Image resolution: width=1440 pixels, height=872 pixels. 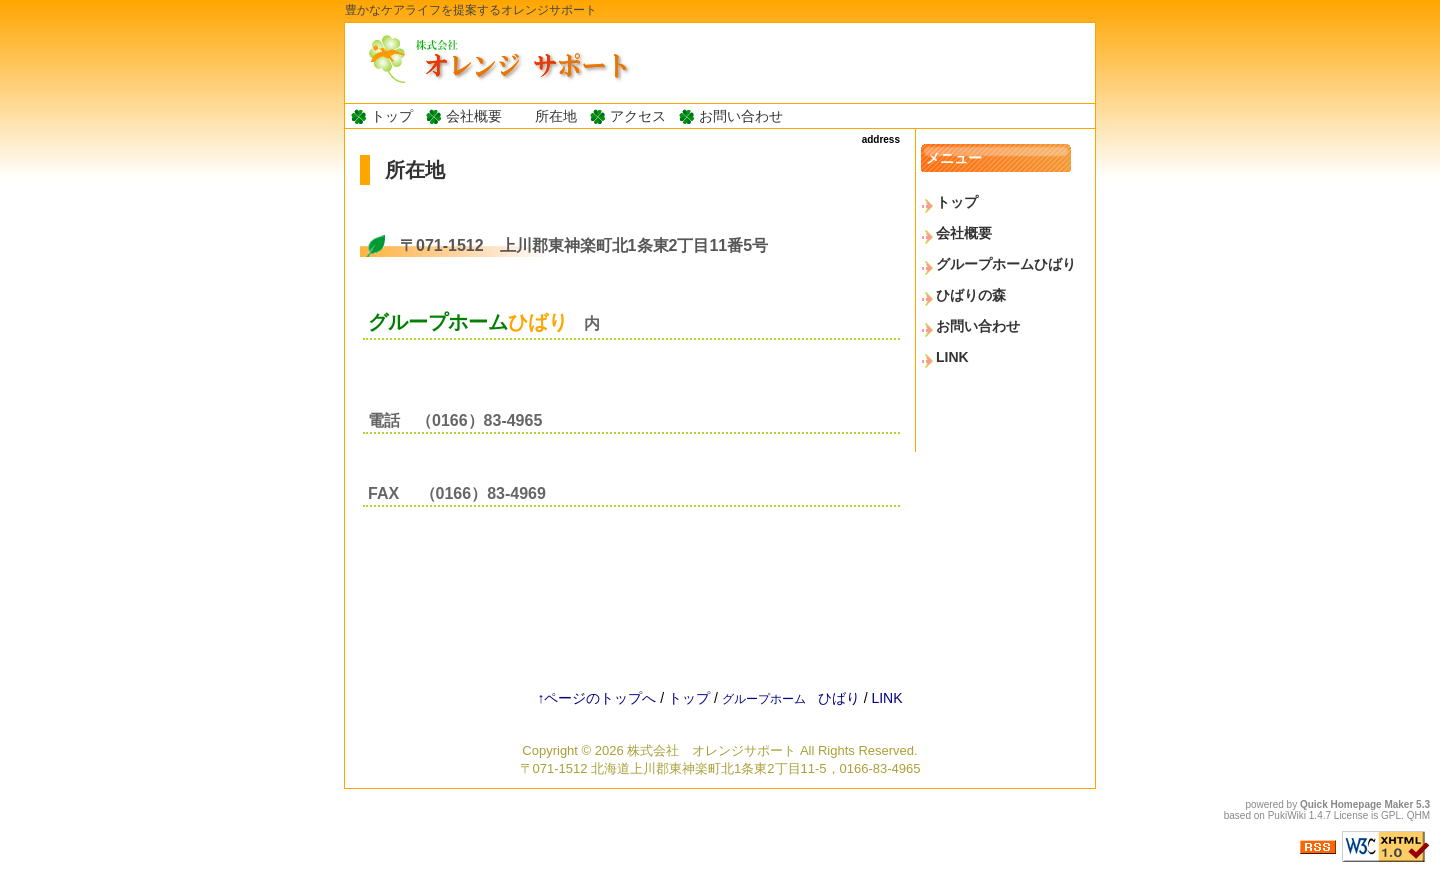 I want to click on GPL, so click(x=1391, y=815).